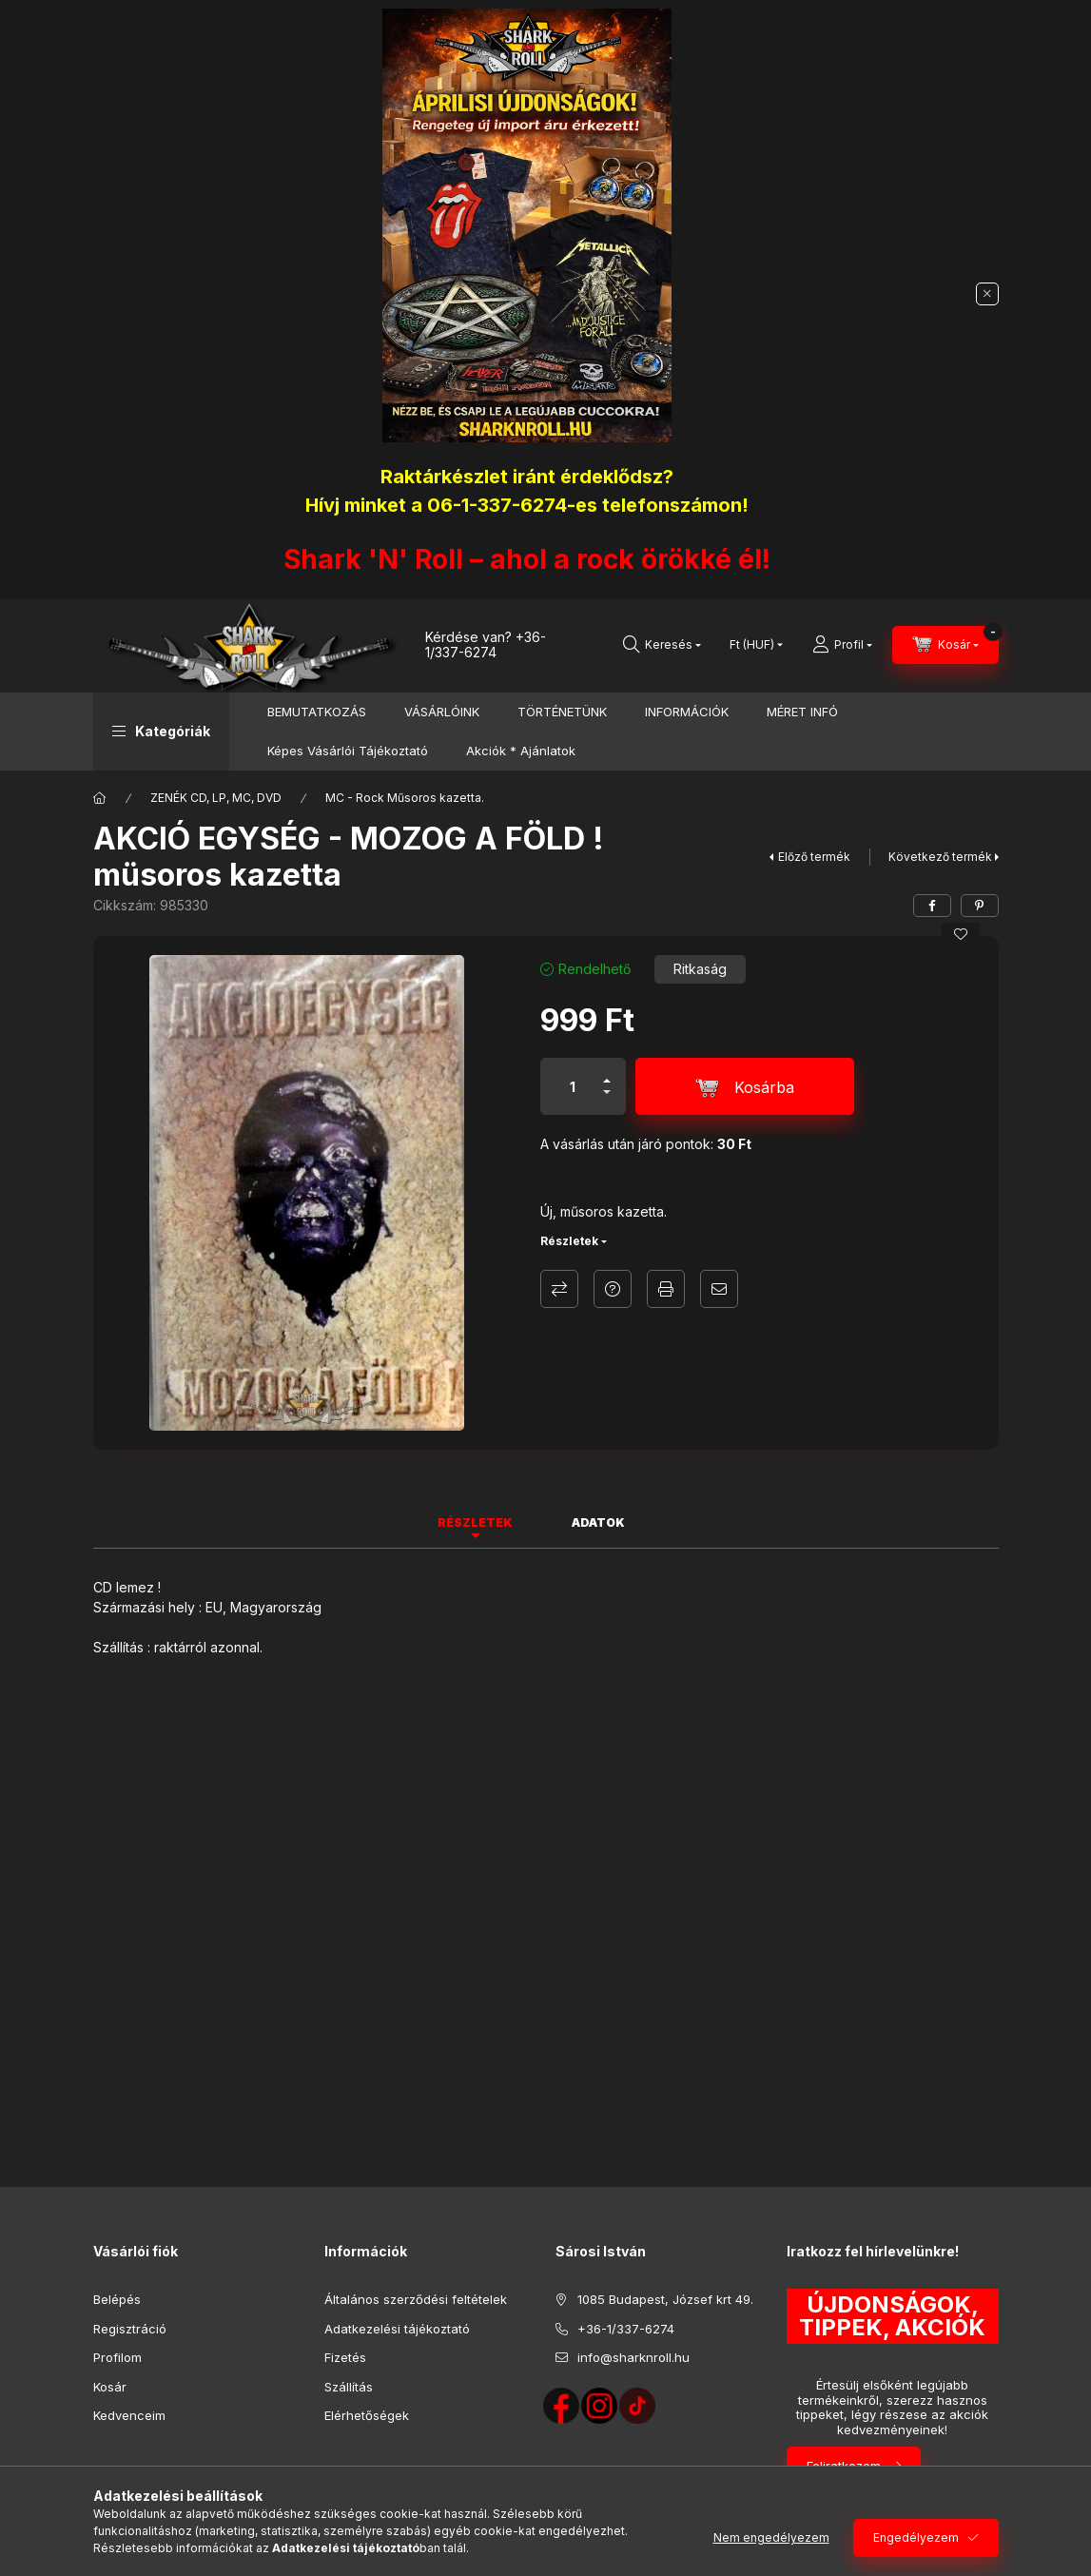 This screenshot has height=2576, width=1091. Describe the element at coordinates (752, 645) in the screenshot. I see `[Pénznem váltás]` at that location.